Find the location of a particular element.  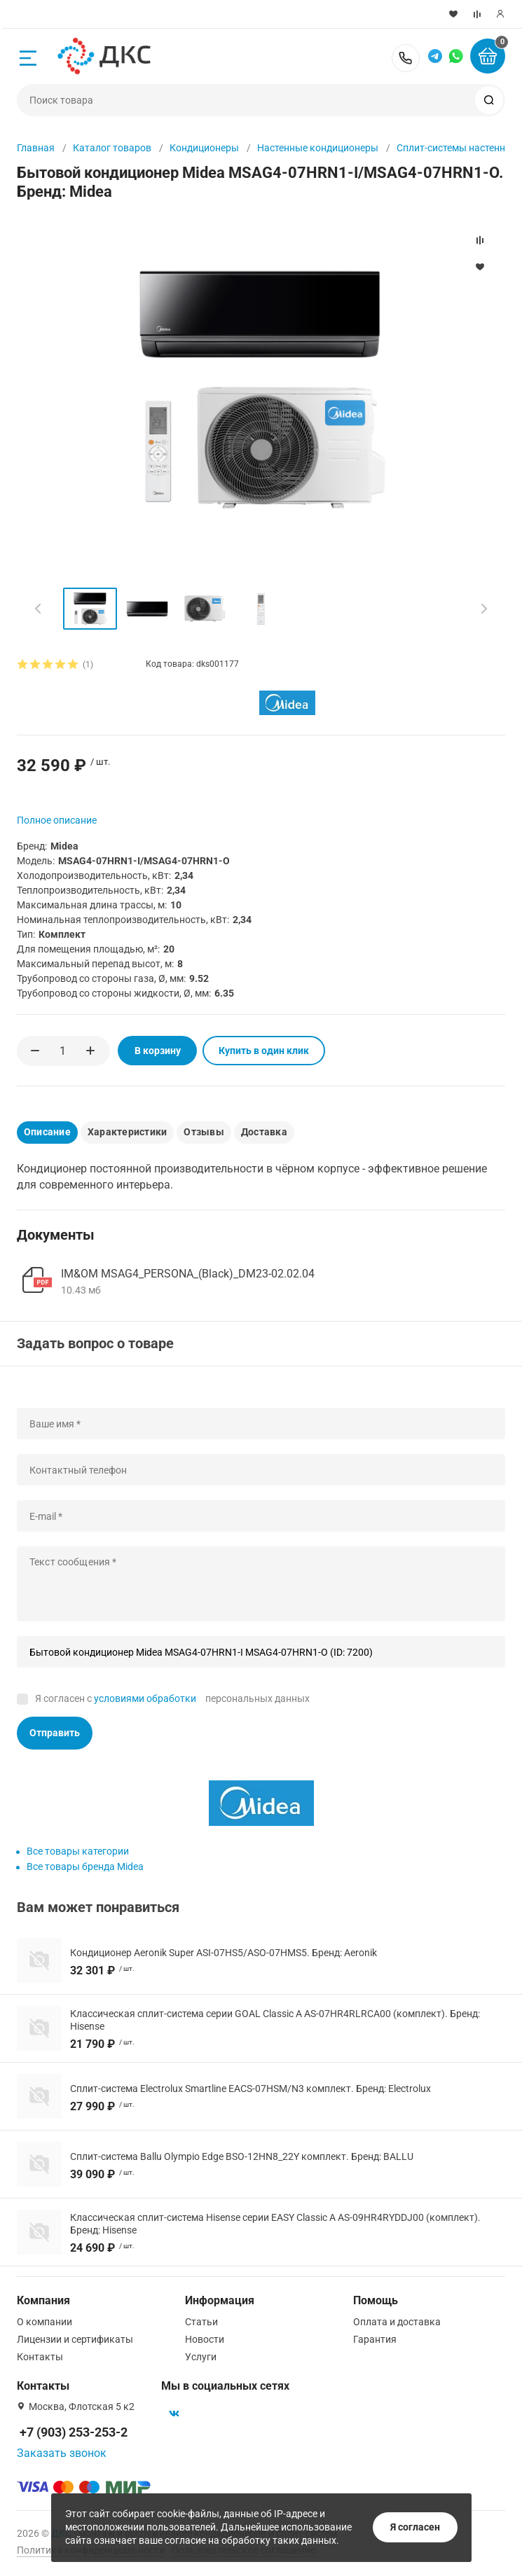

Главная is located at coordinates (36, 147).